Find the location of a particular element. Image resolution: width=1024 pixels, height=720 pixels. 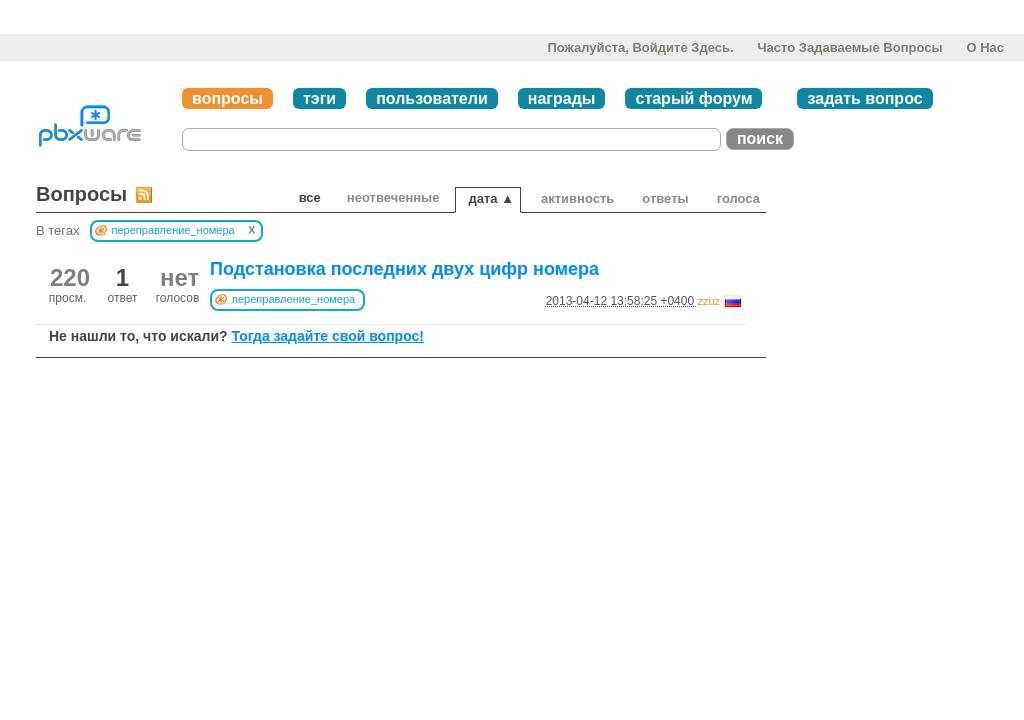

тэги is located at coordinates (319, 98).